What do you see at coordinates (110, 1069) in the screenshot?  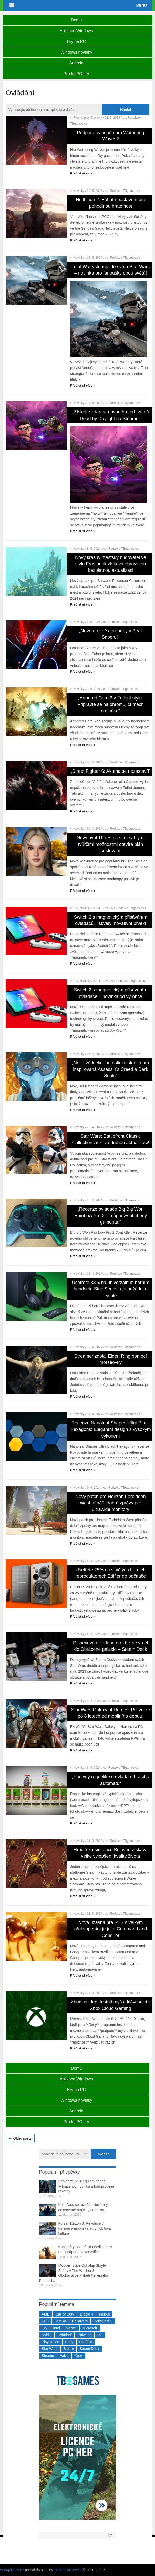 I see `„Nová vědecko-fantastická stealth hra inspirovaná Assassin’s Creed a Dark Souls“` at bounding box center [110, 1069].